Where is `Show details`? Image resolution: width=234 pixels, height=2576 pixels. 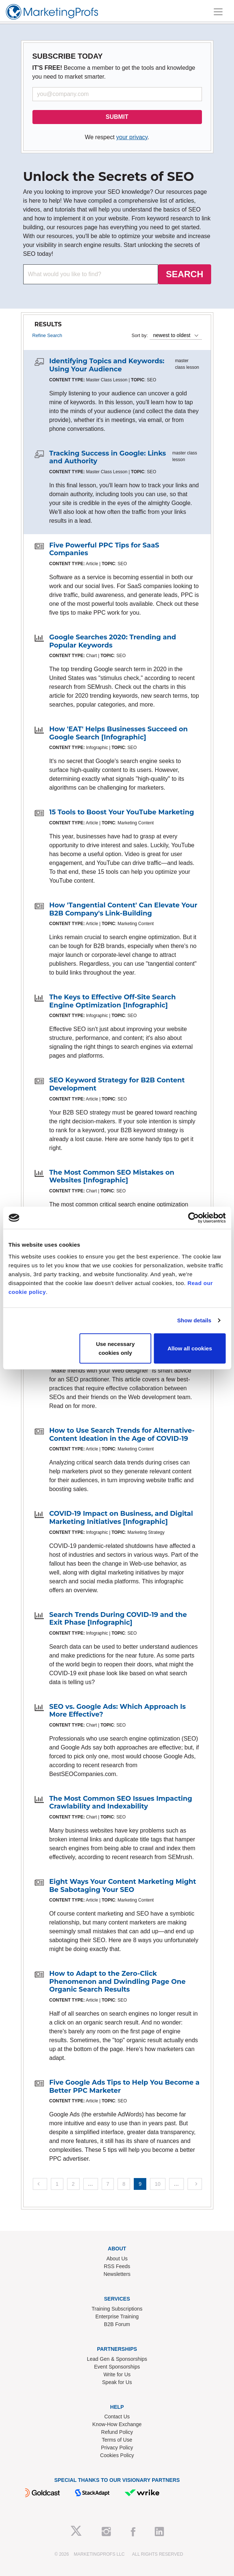
Show details is located at coordinates (194, 1320).